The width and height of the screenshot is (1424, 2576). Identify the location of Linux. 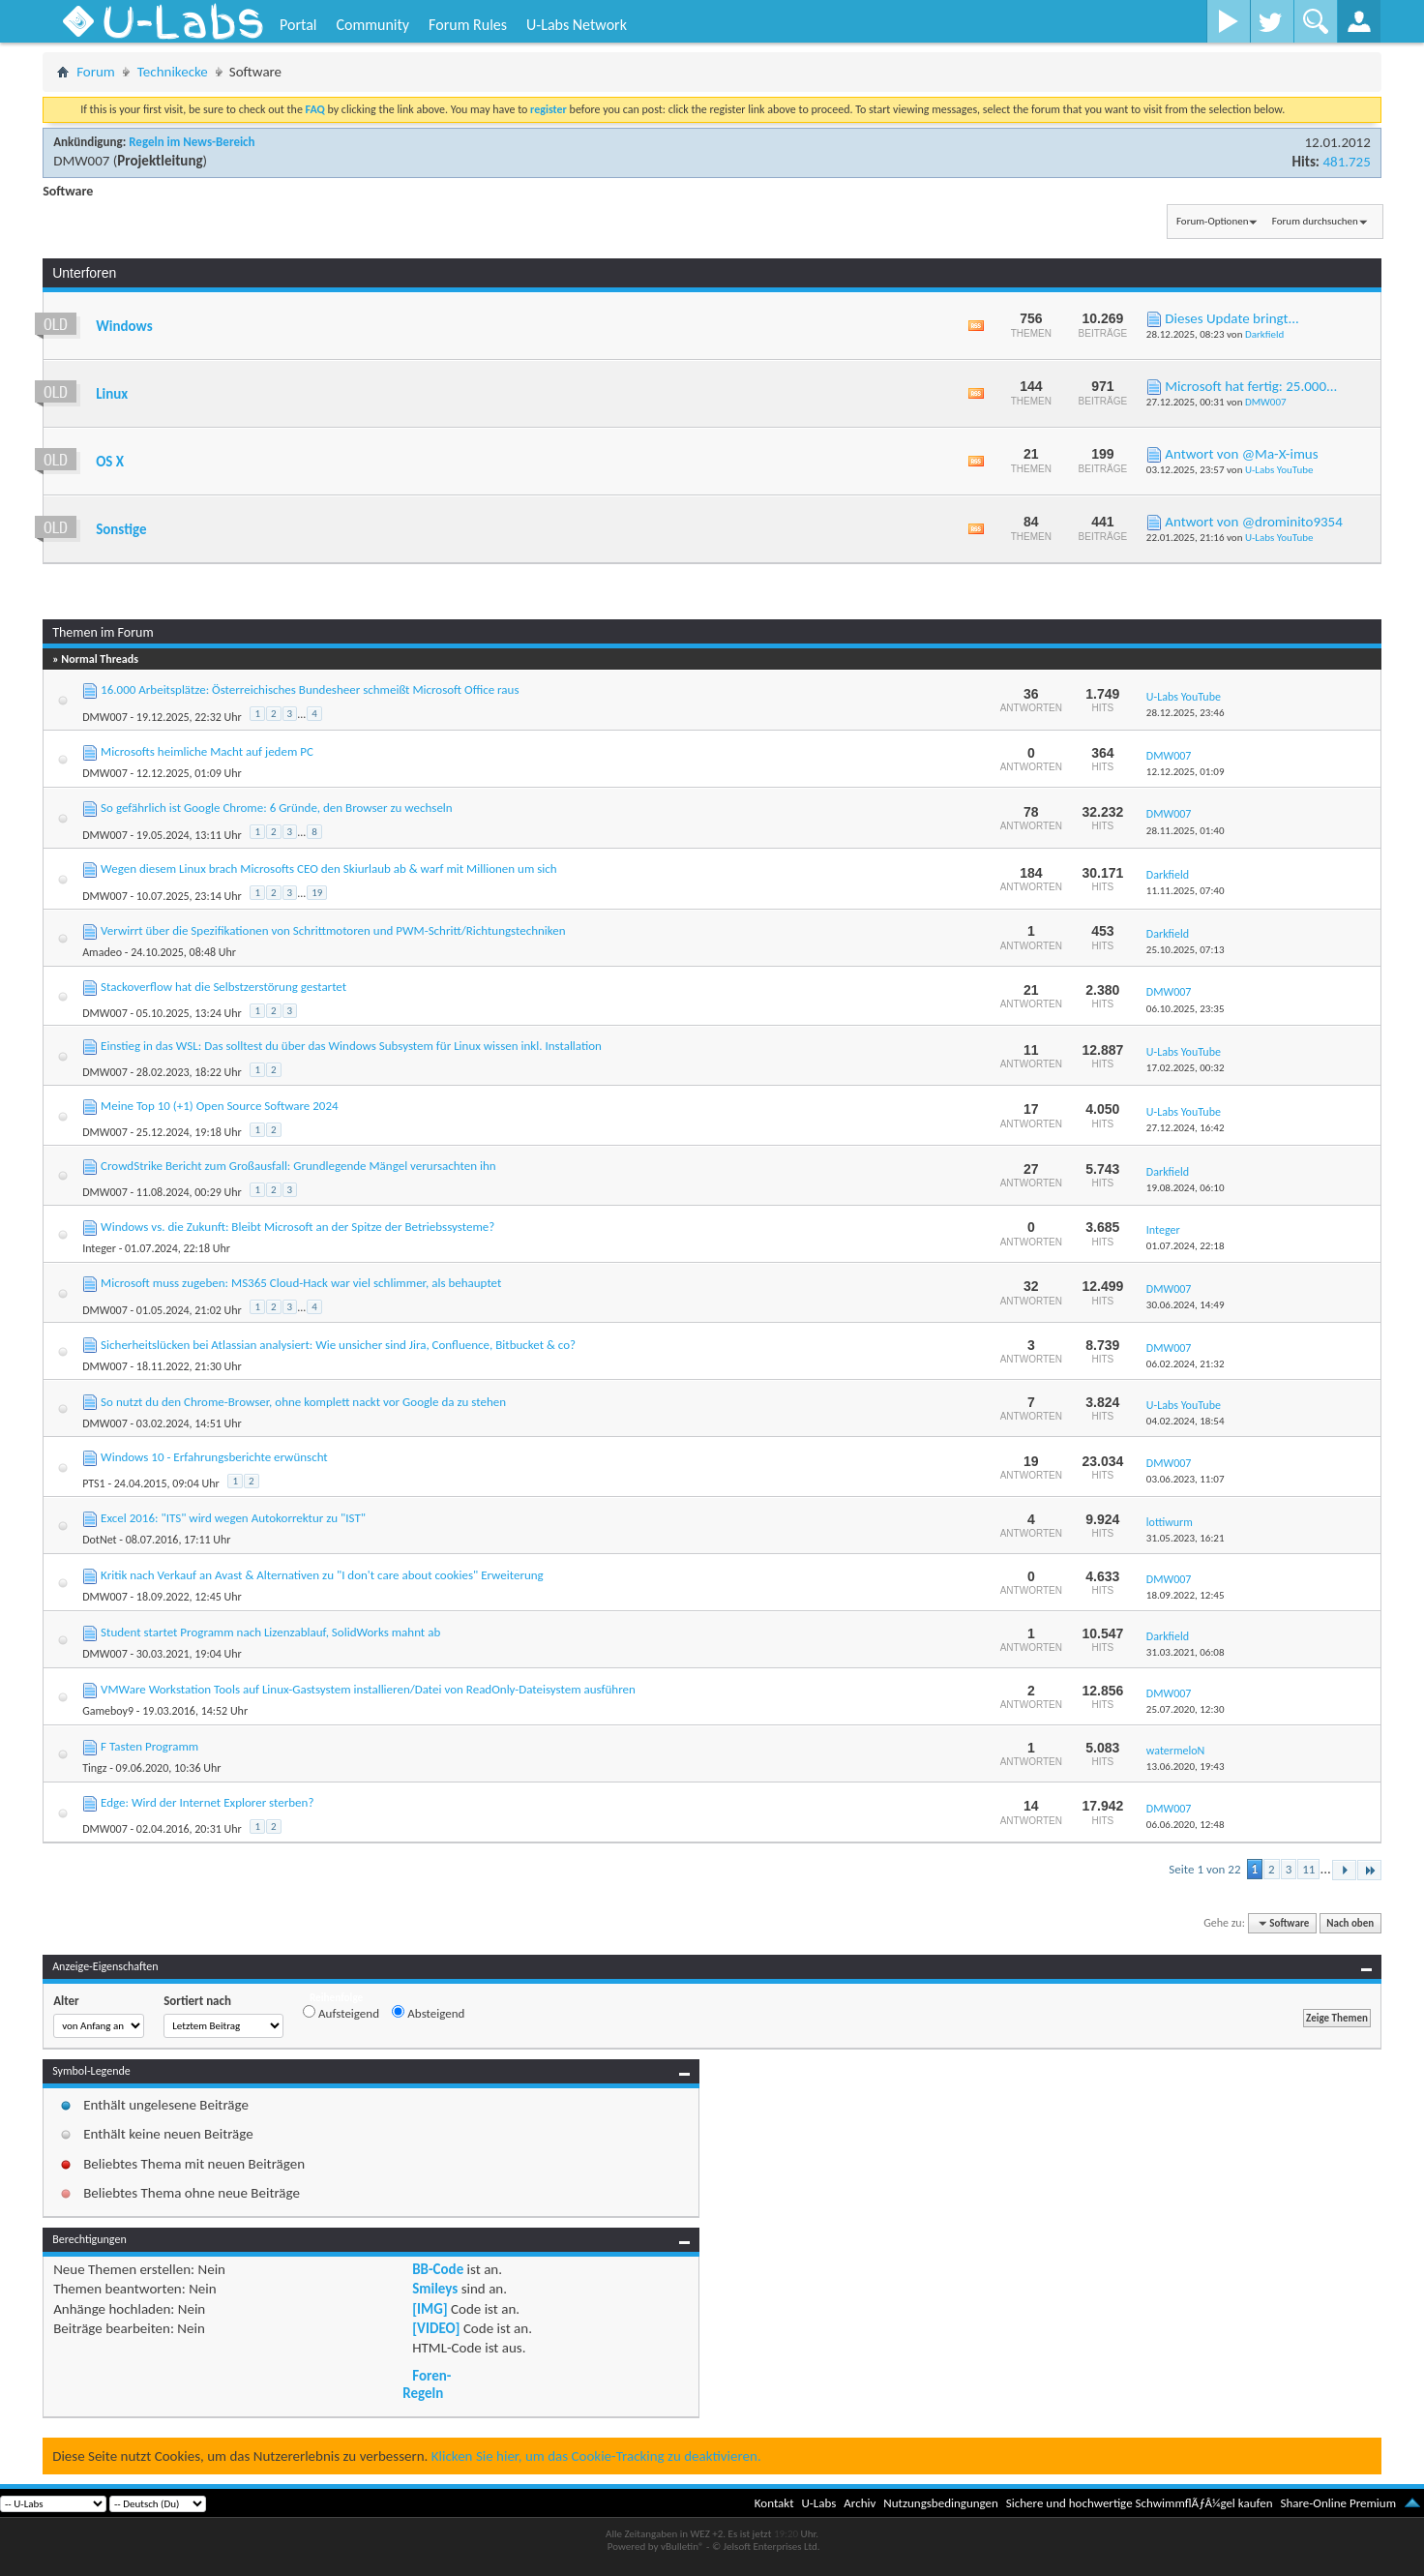
(112, 394).